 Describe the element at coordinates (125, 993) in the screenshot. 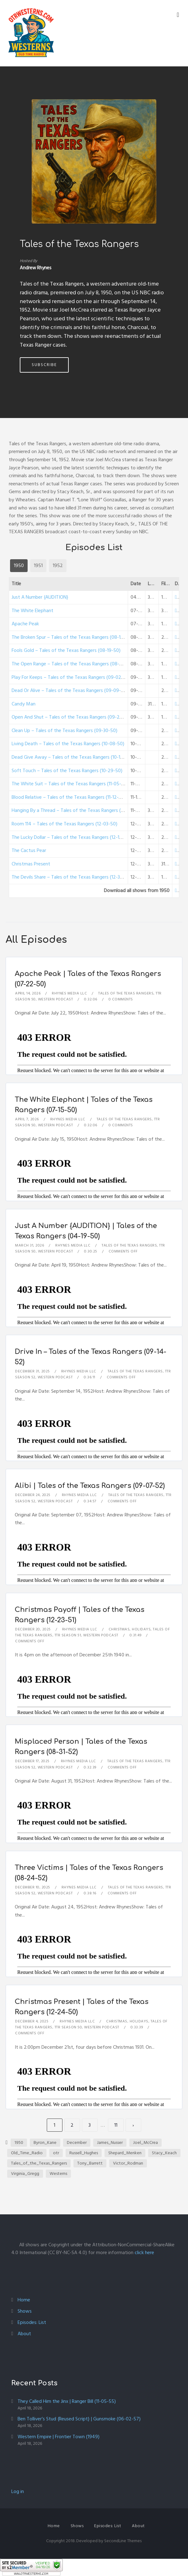

I see `Tales of the Texas Rangers` at that location.